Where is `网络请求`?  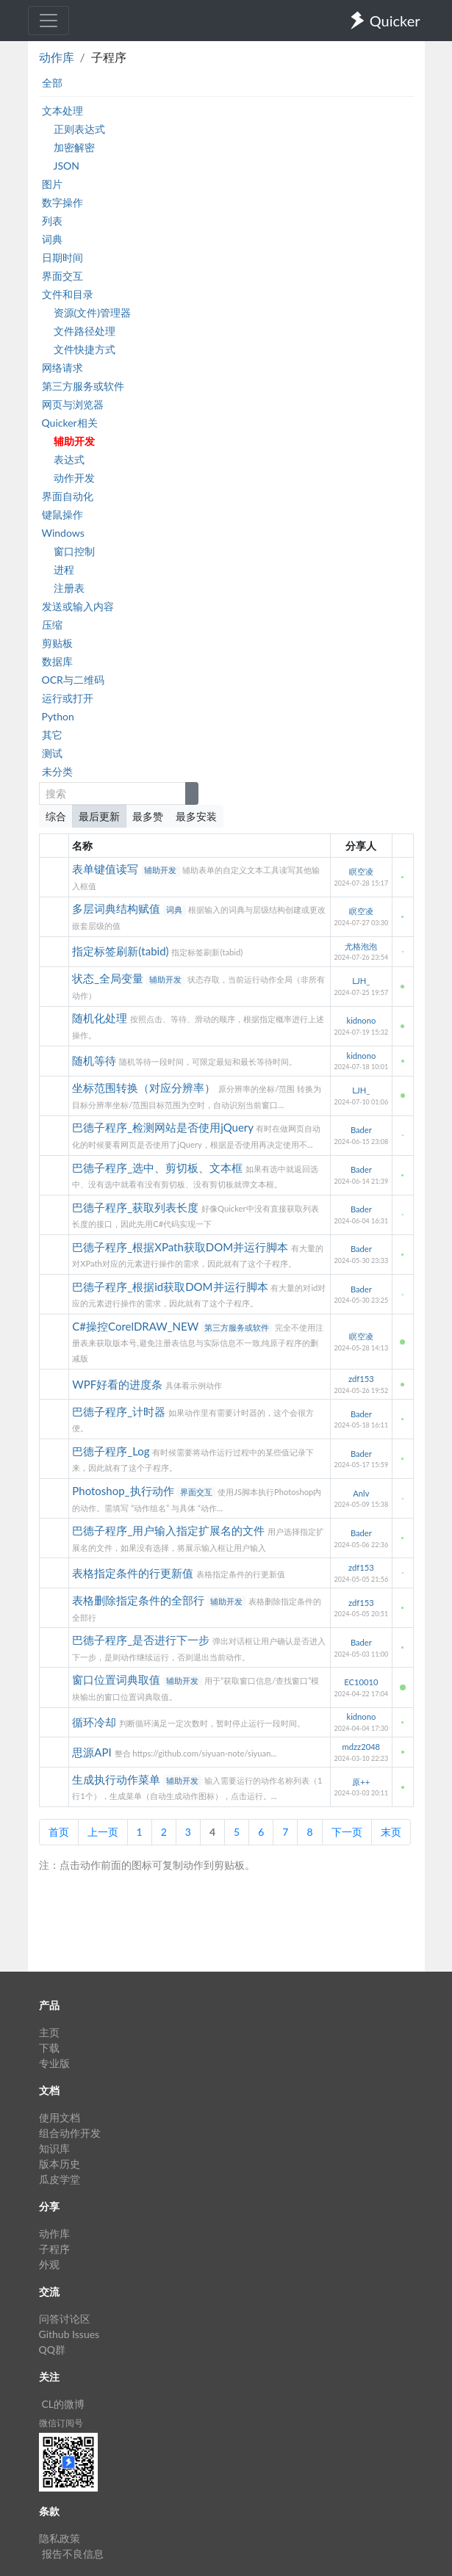 网络请求 is located at coordinates (62, 367).